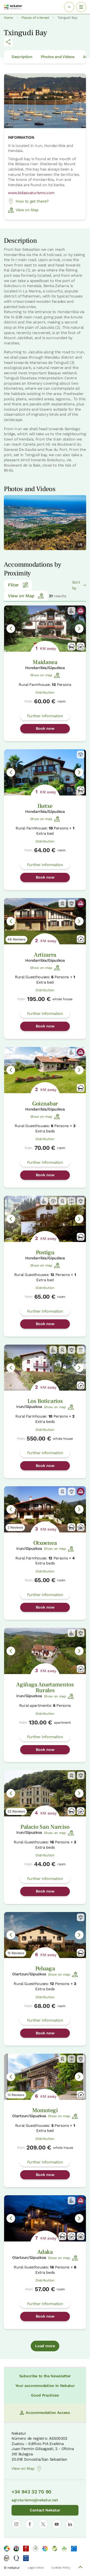 The image size is (90, 2576). What do you see at coordinates (31, 2492) in the screenshot?
I see `+34 943 32 70 90` at bounding box center [31, 2492].